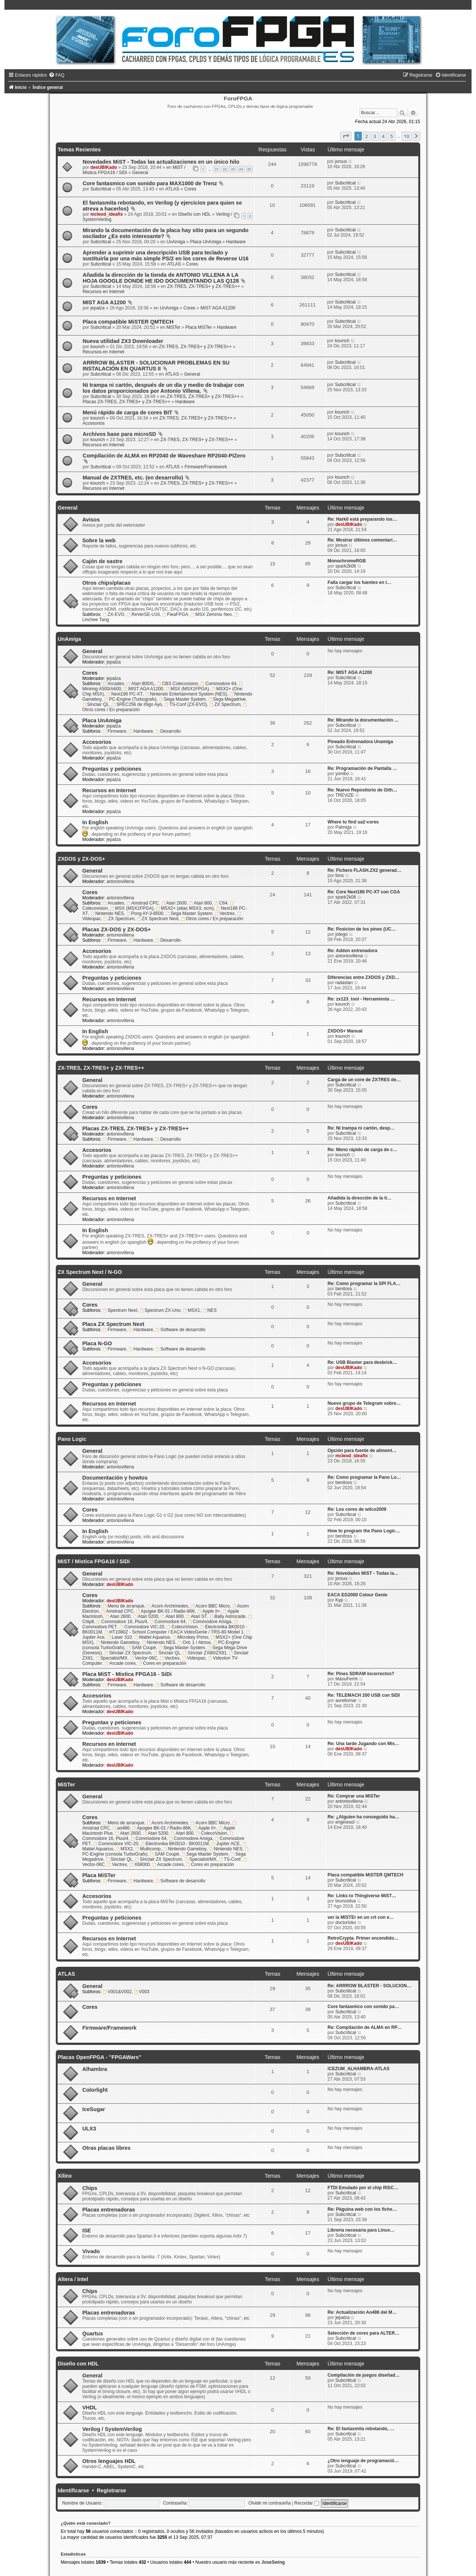  I want to click on Aprender a suprimir una descripción USB para teclado y sustituirla por una más simple PS/2 en los cores de Reverse U16, so click(165, 255).